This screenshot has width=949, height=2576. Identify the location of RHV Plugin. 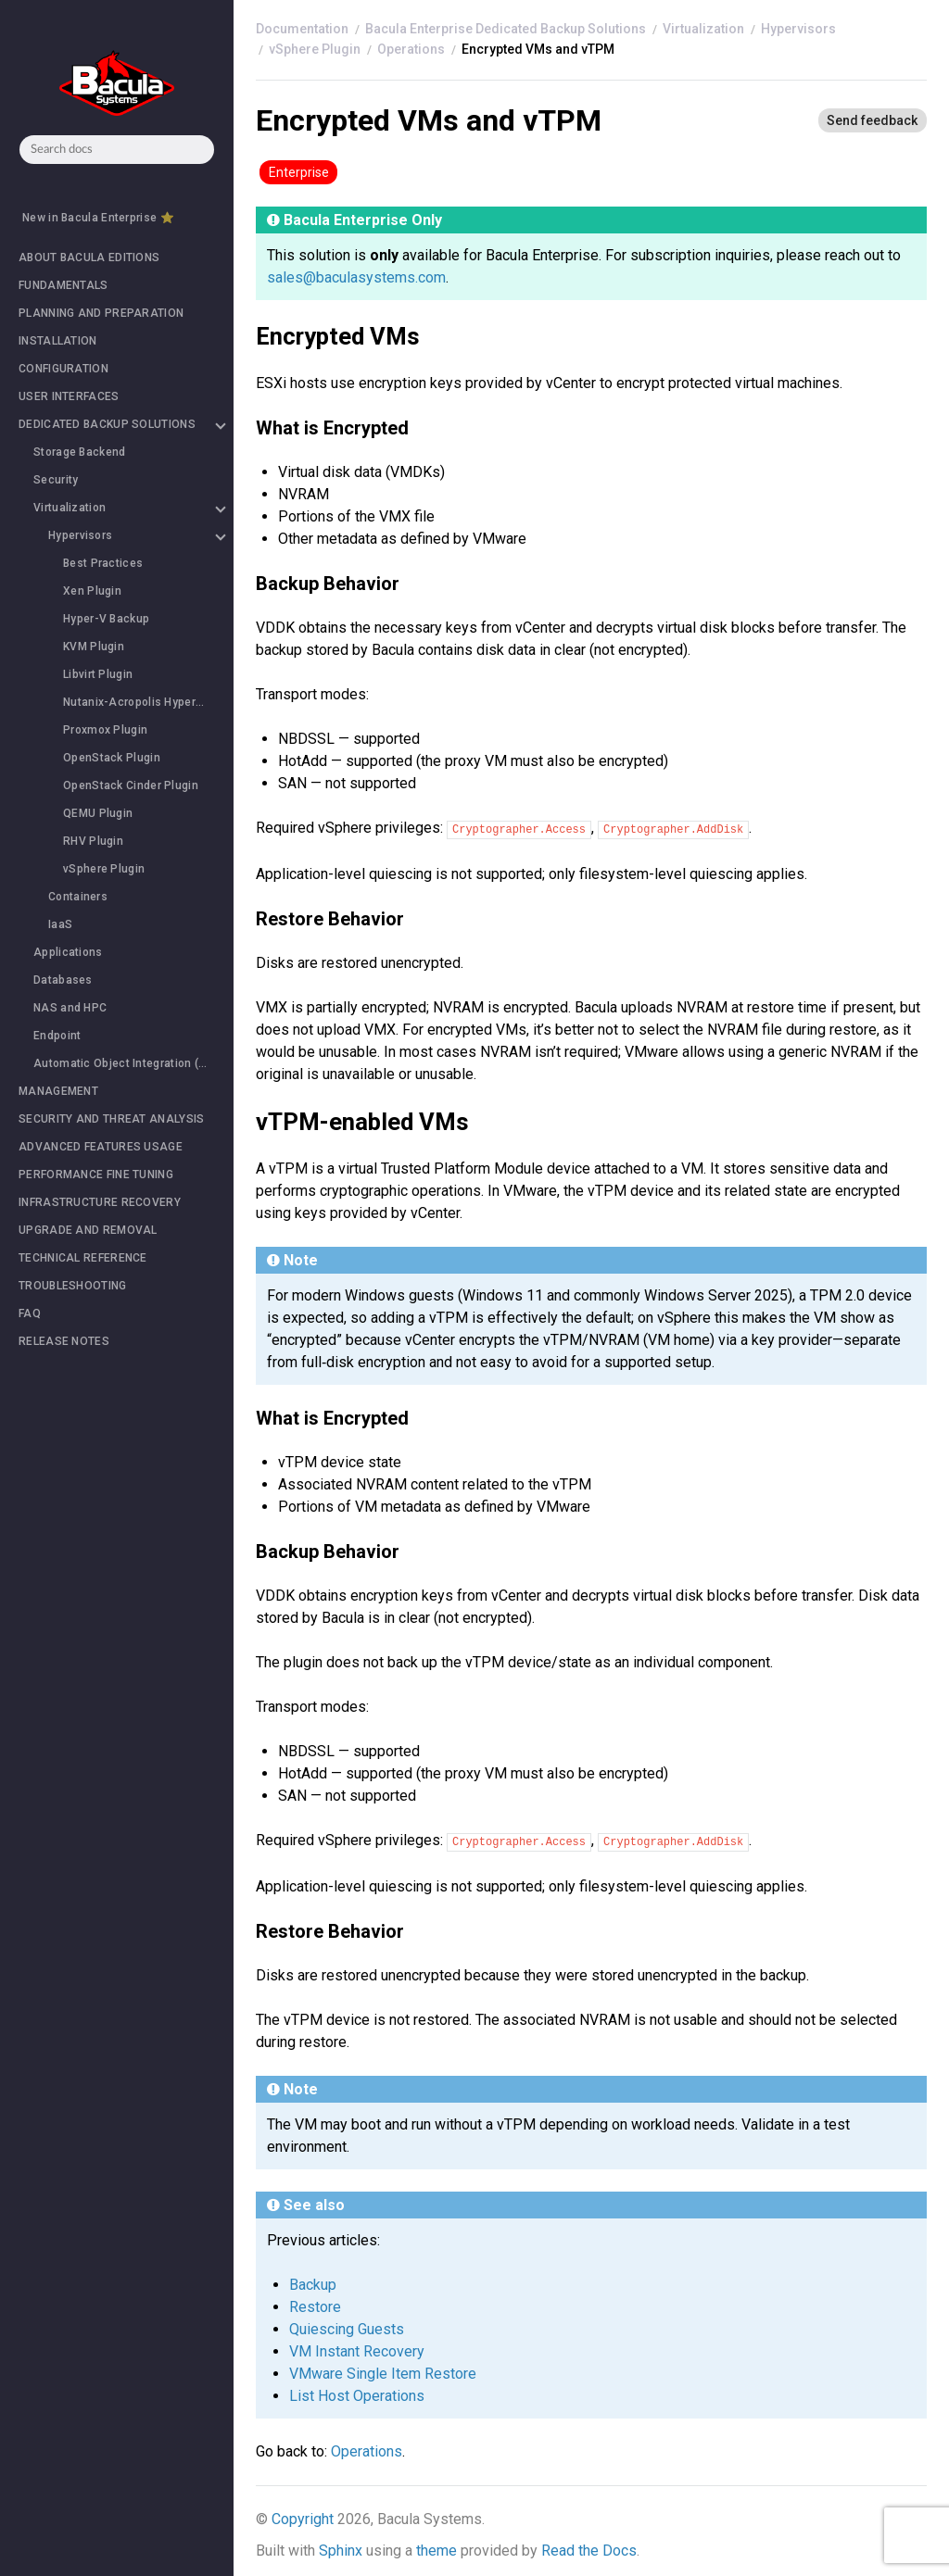
(93, 841).